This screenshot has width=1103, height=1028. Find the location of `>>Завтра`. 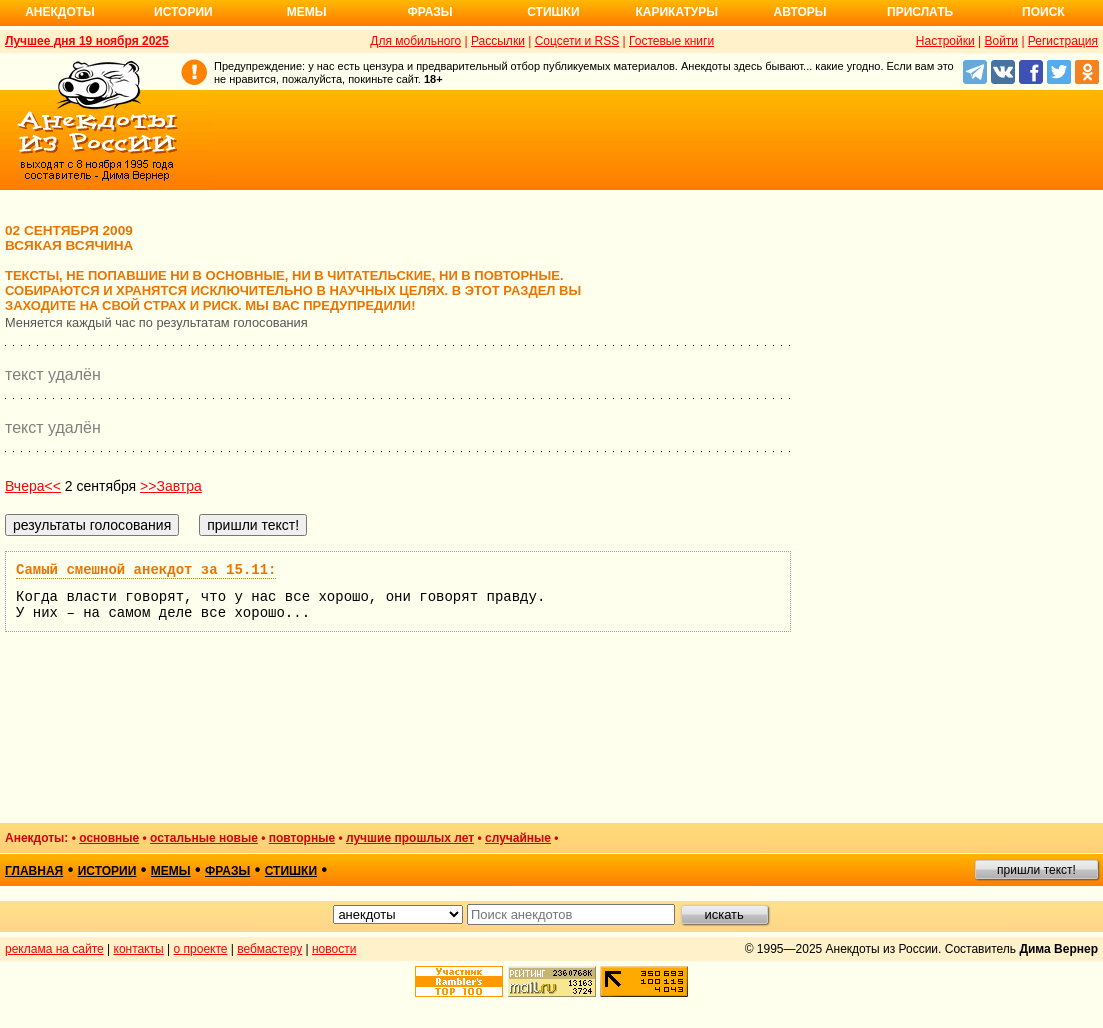

>>Завтра is located at coordinates (171, 486).